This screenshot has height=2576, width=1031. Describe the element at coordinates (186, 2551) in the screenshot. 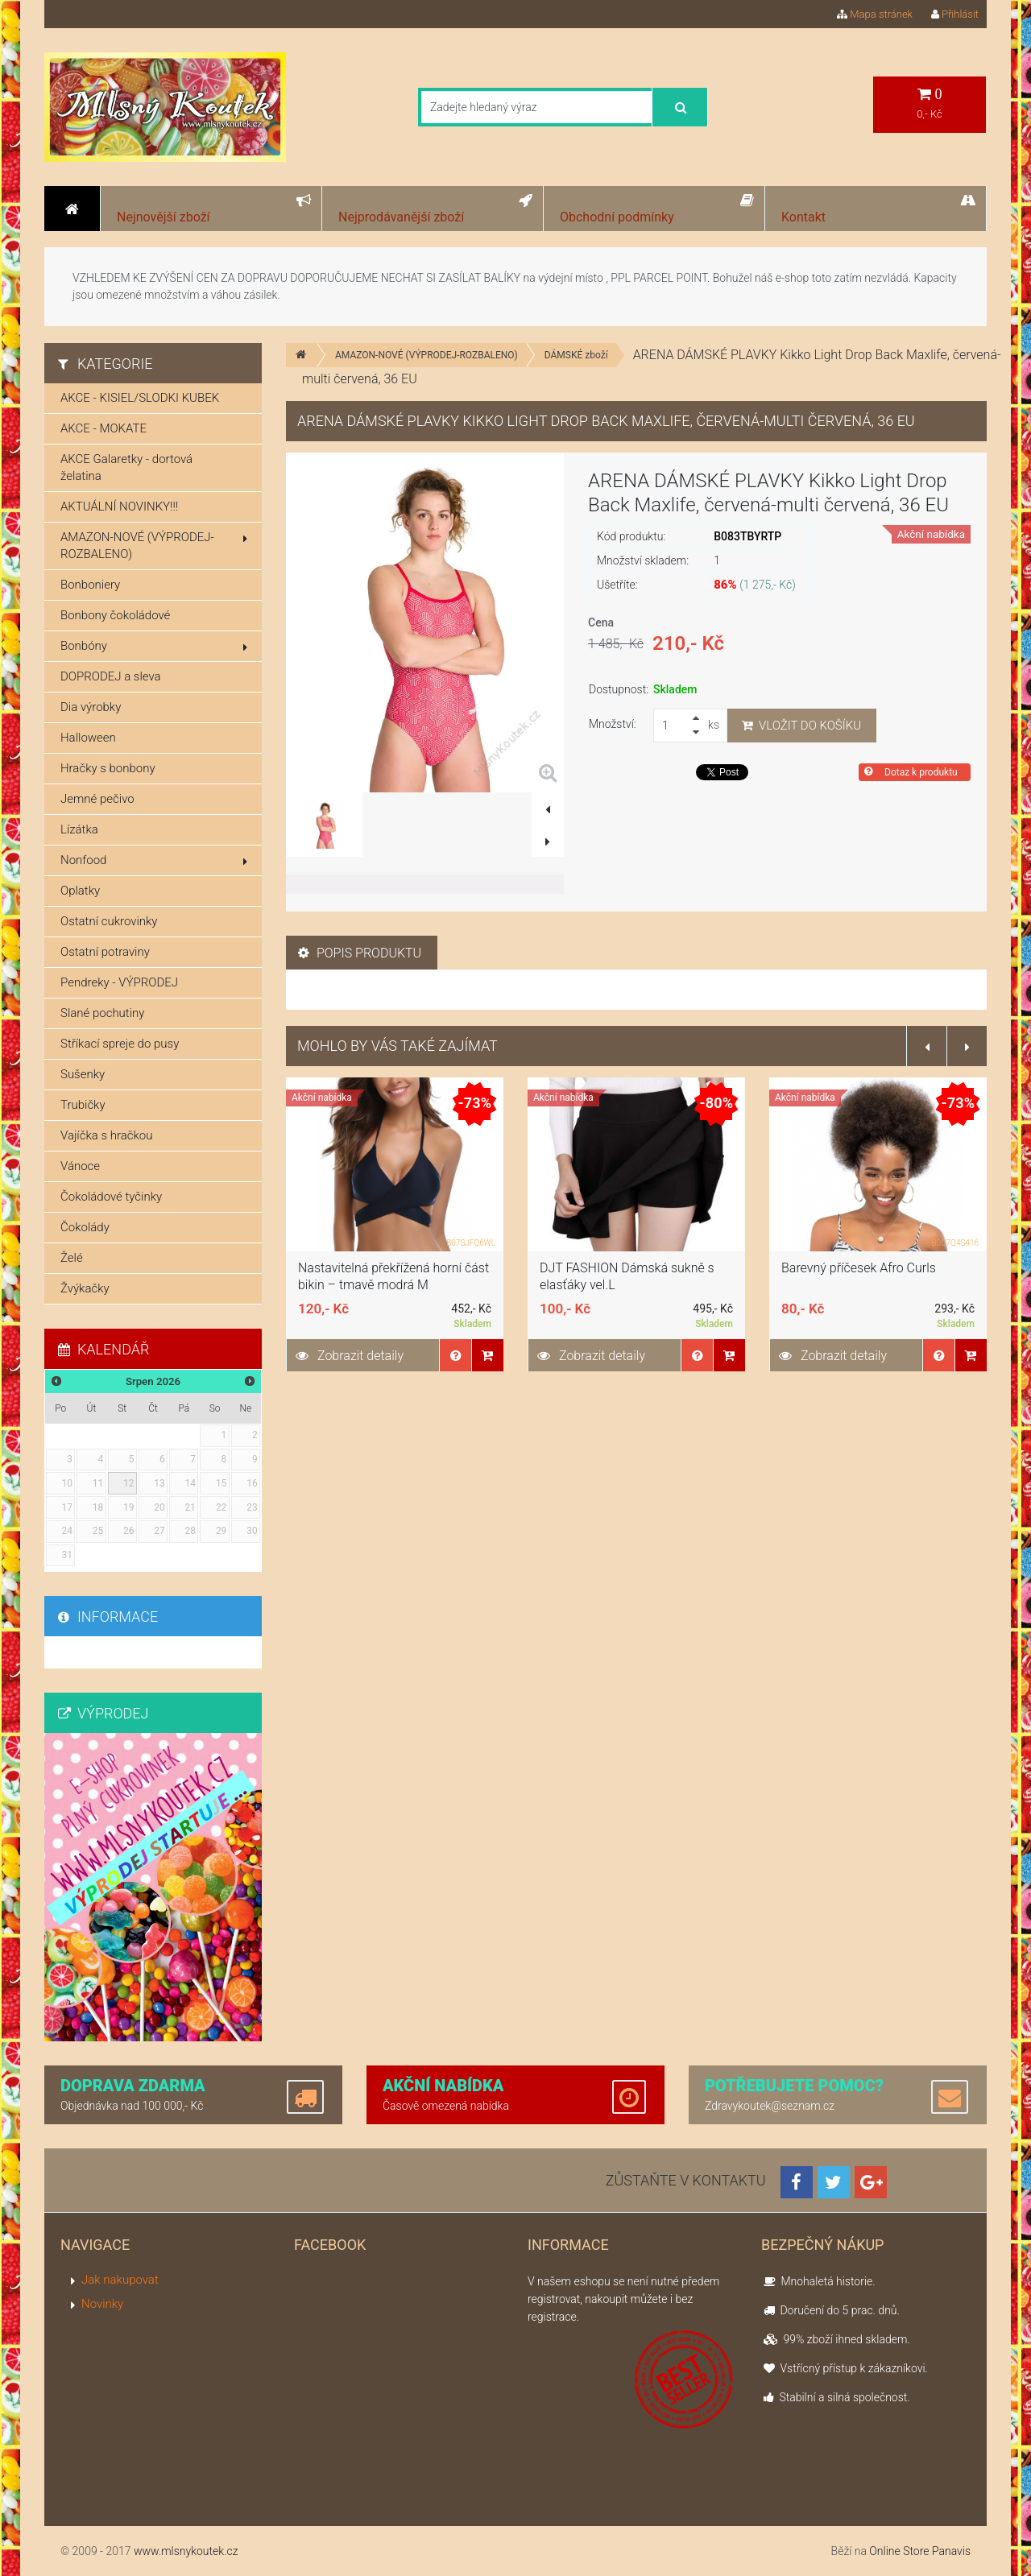

I see `www.mlsnykoutek.cz` at that location.